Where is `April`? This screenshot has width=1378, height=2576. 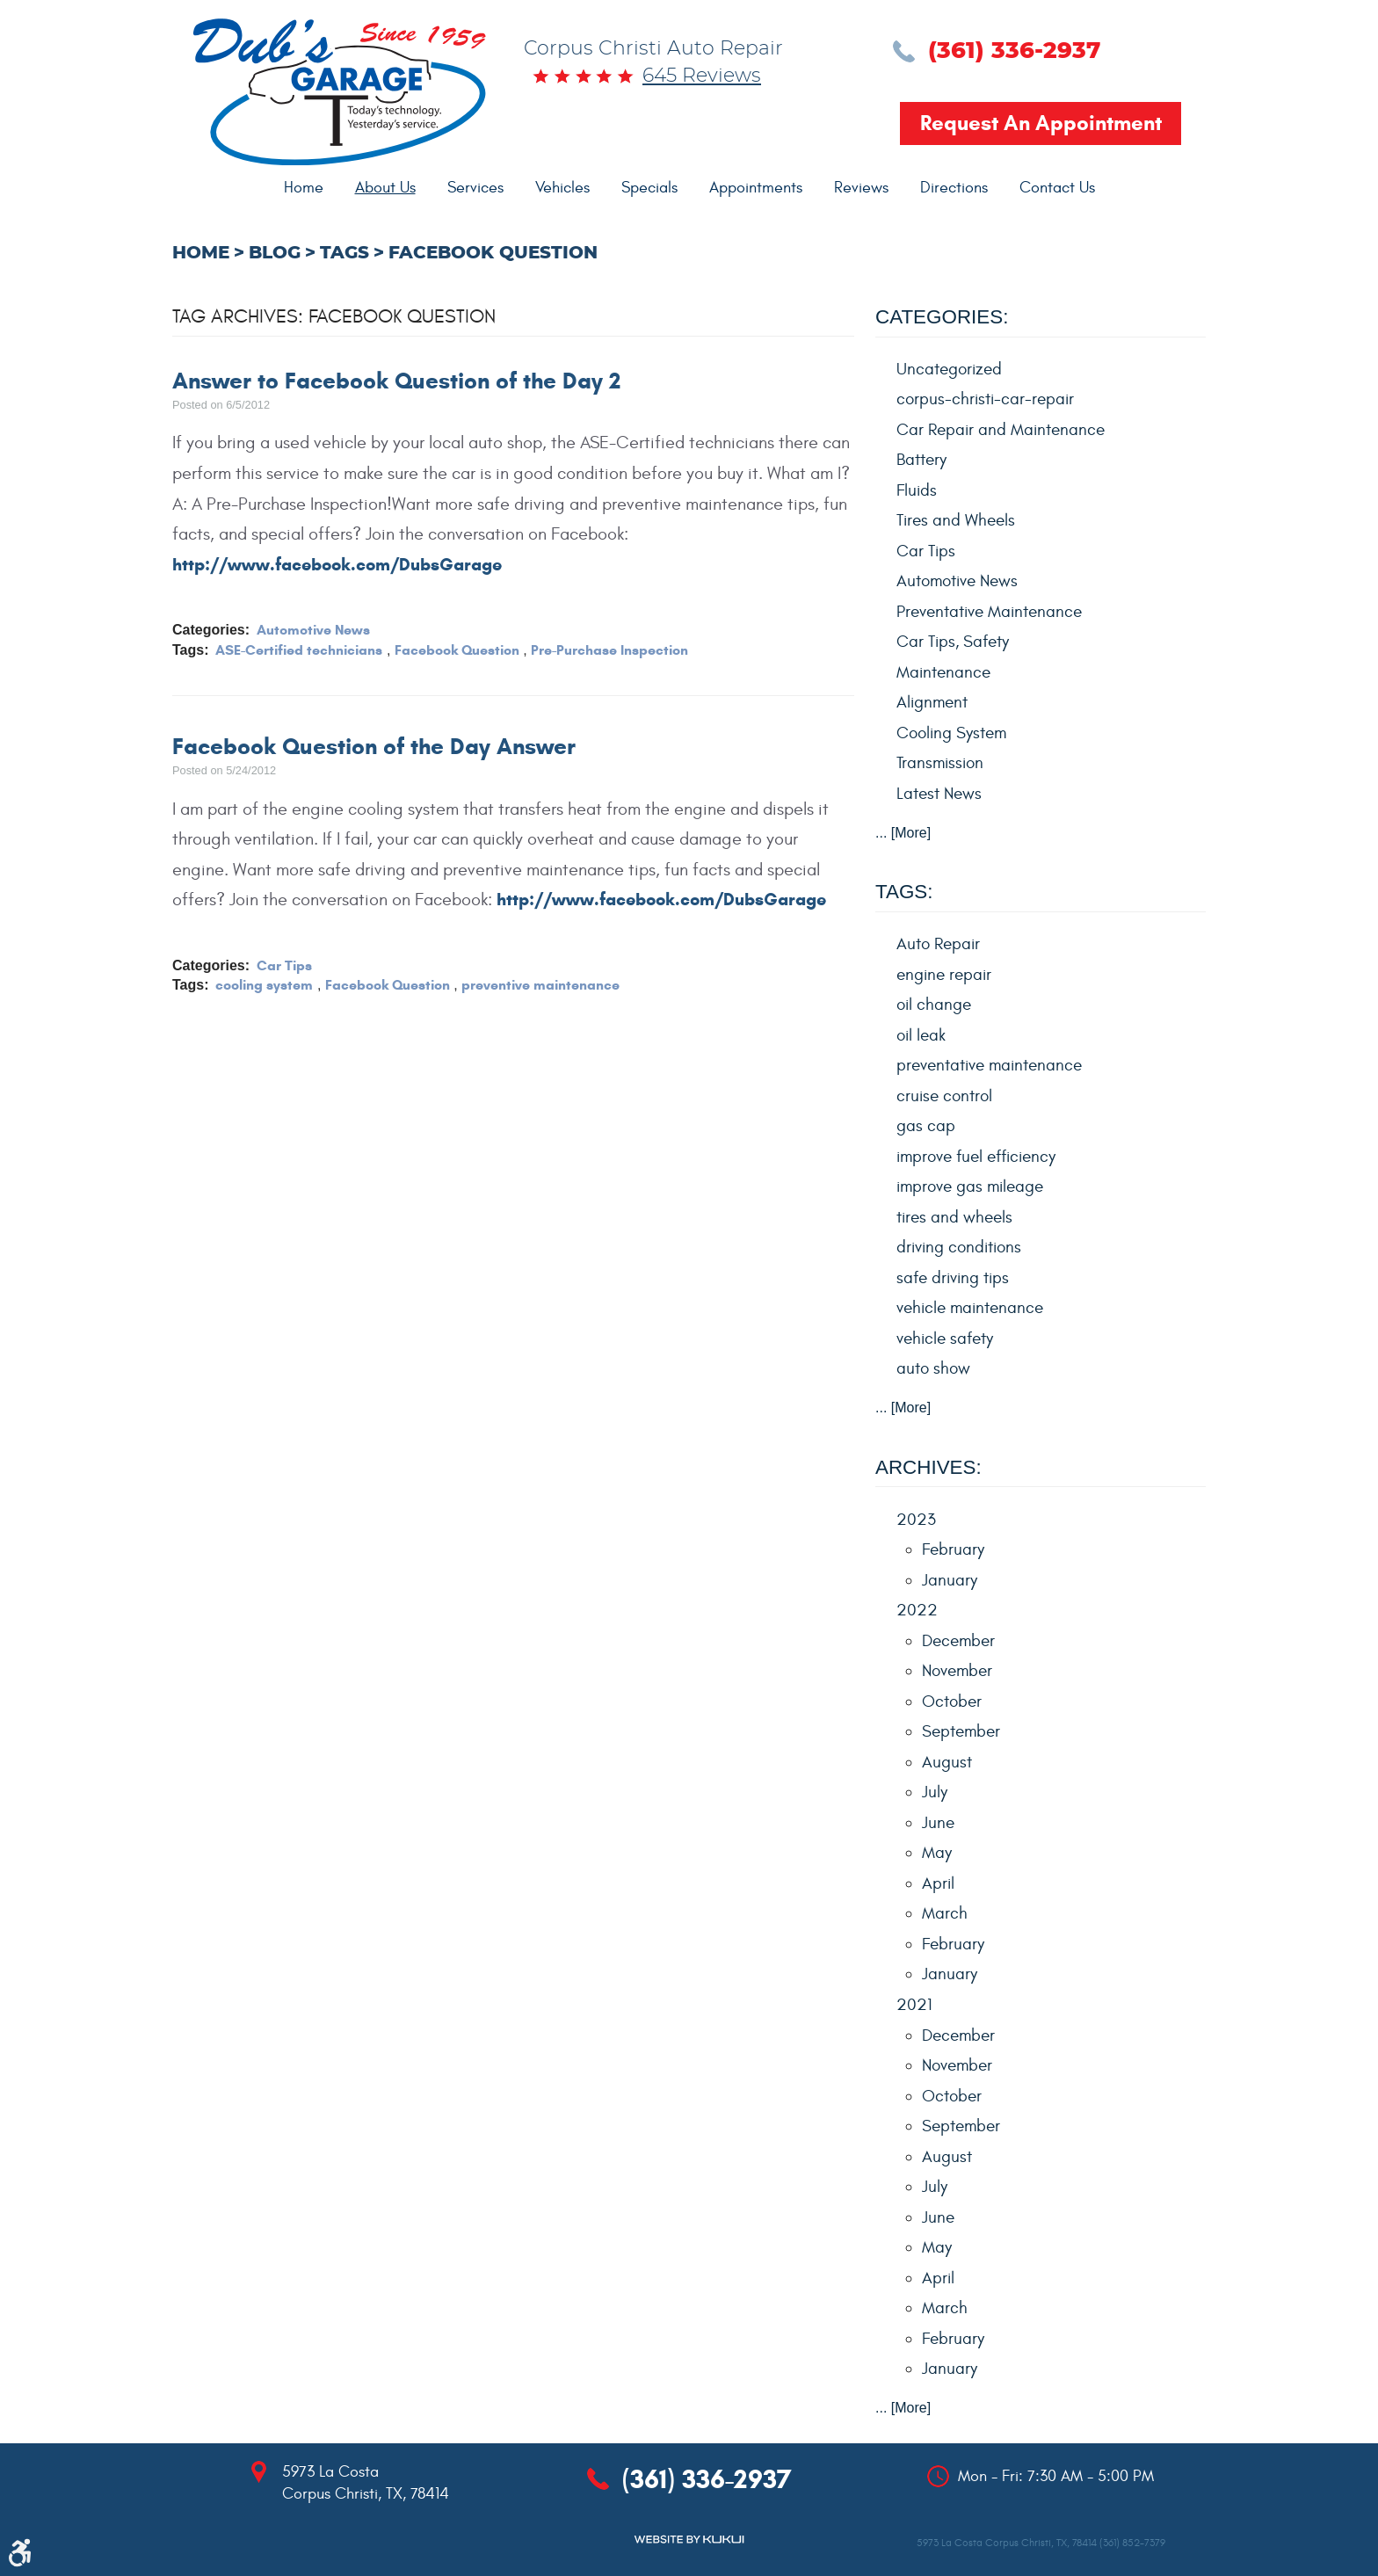 April is located at coordinates (938, 1883).